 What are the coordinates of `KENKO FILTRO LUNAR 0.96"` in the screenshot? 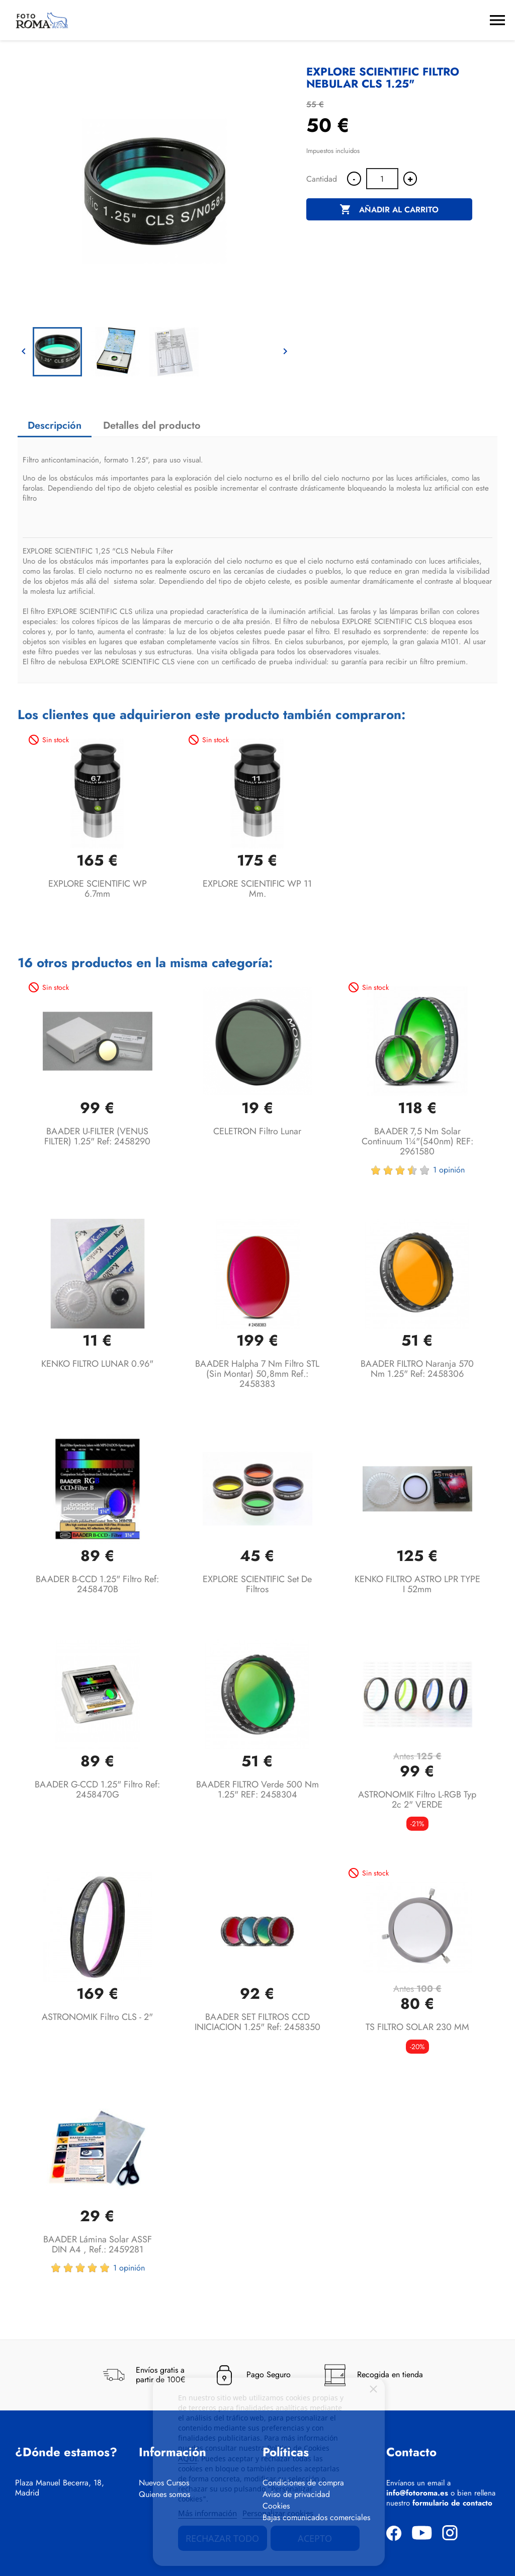 It's located at (97, 1363).